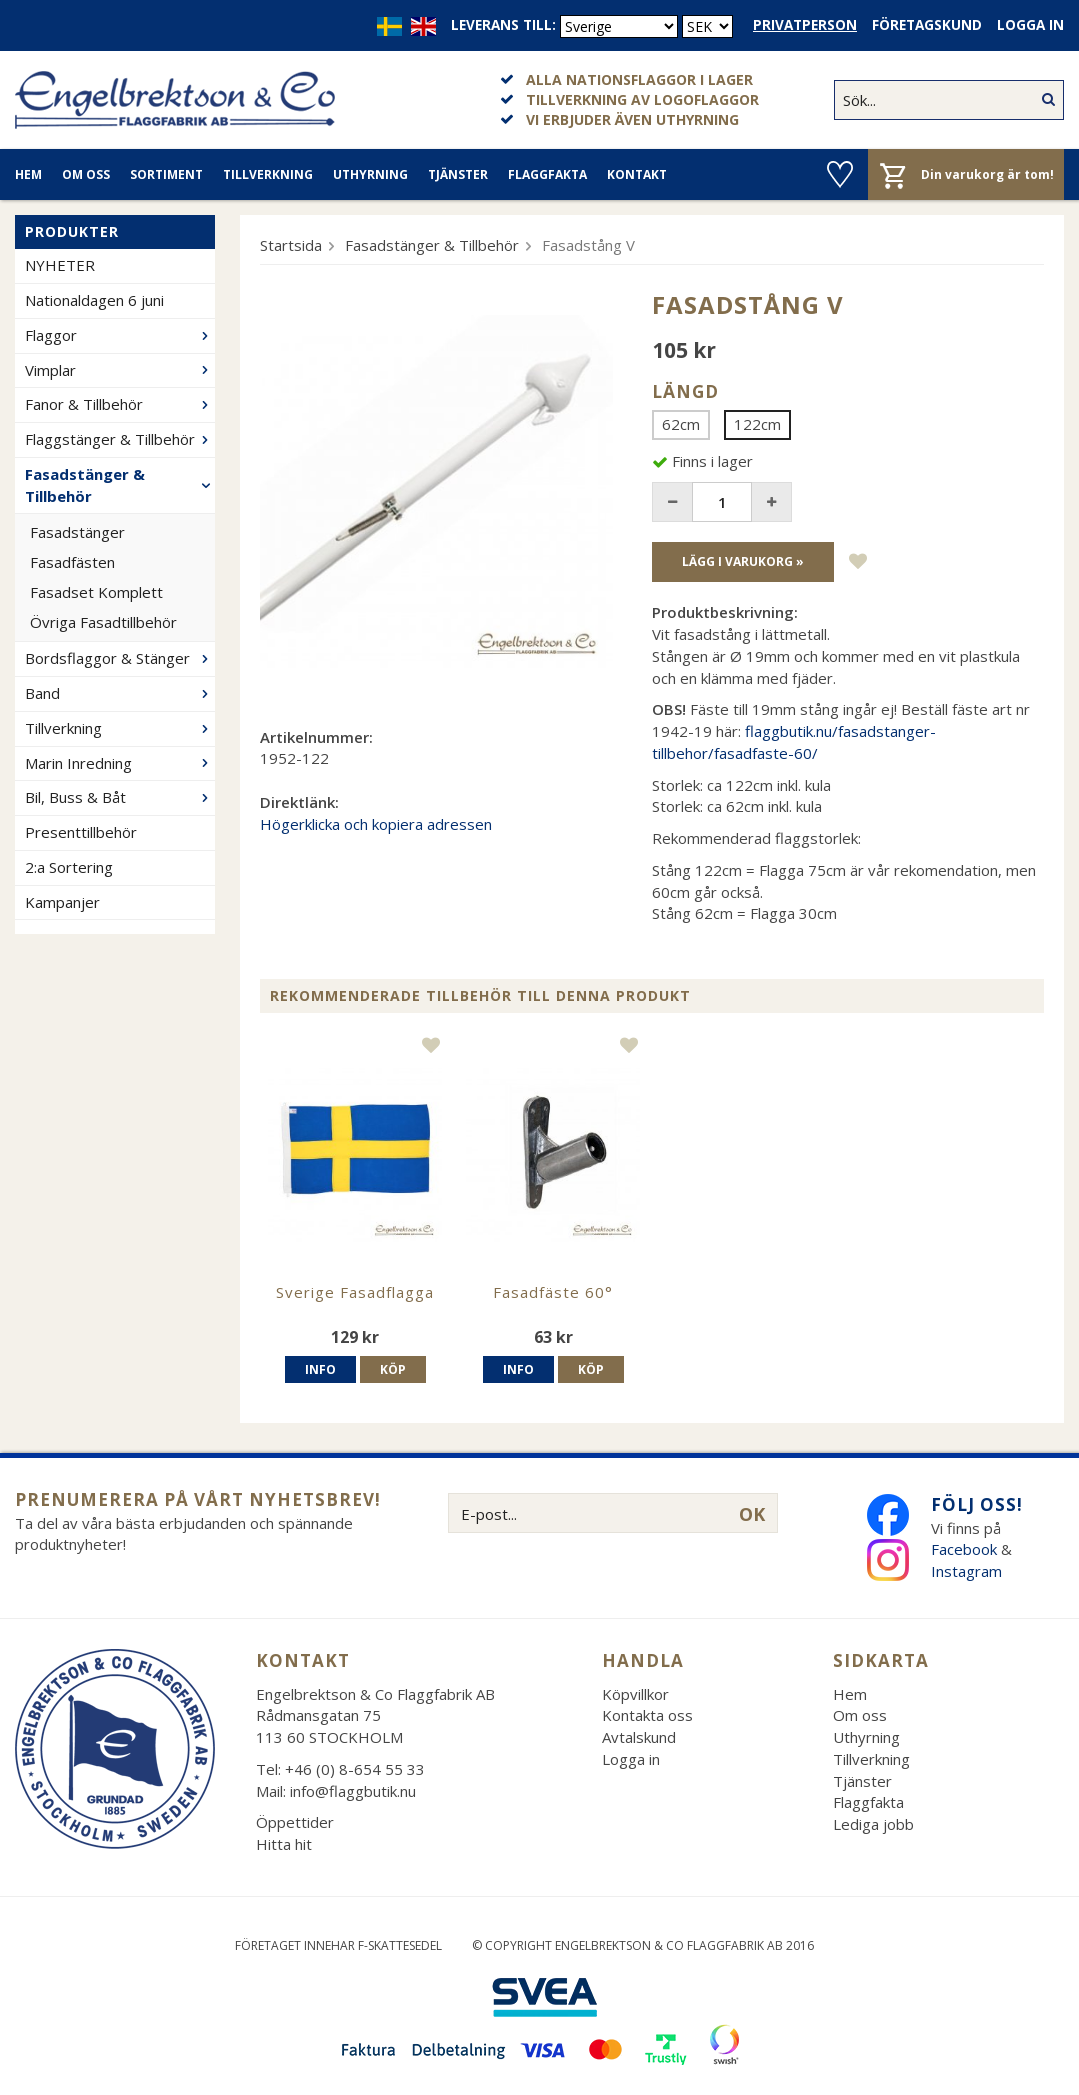 Image resolution: width=1079 pixels, height=2095 pixels. What do you see at coordinates (86, 174) in the screenshot?
I see `Om oss` at bounding box center [86, 174].